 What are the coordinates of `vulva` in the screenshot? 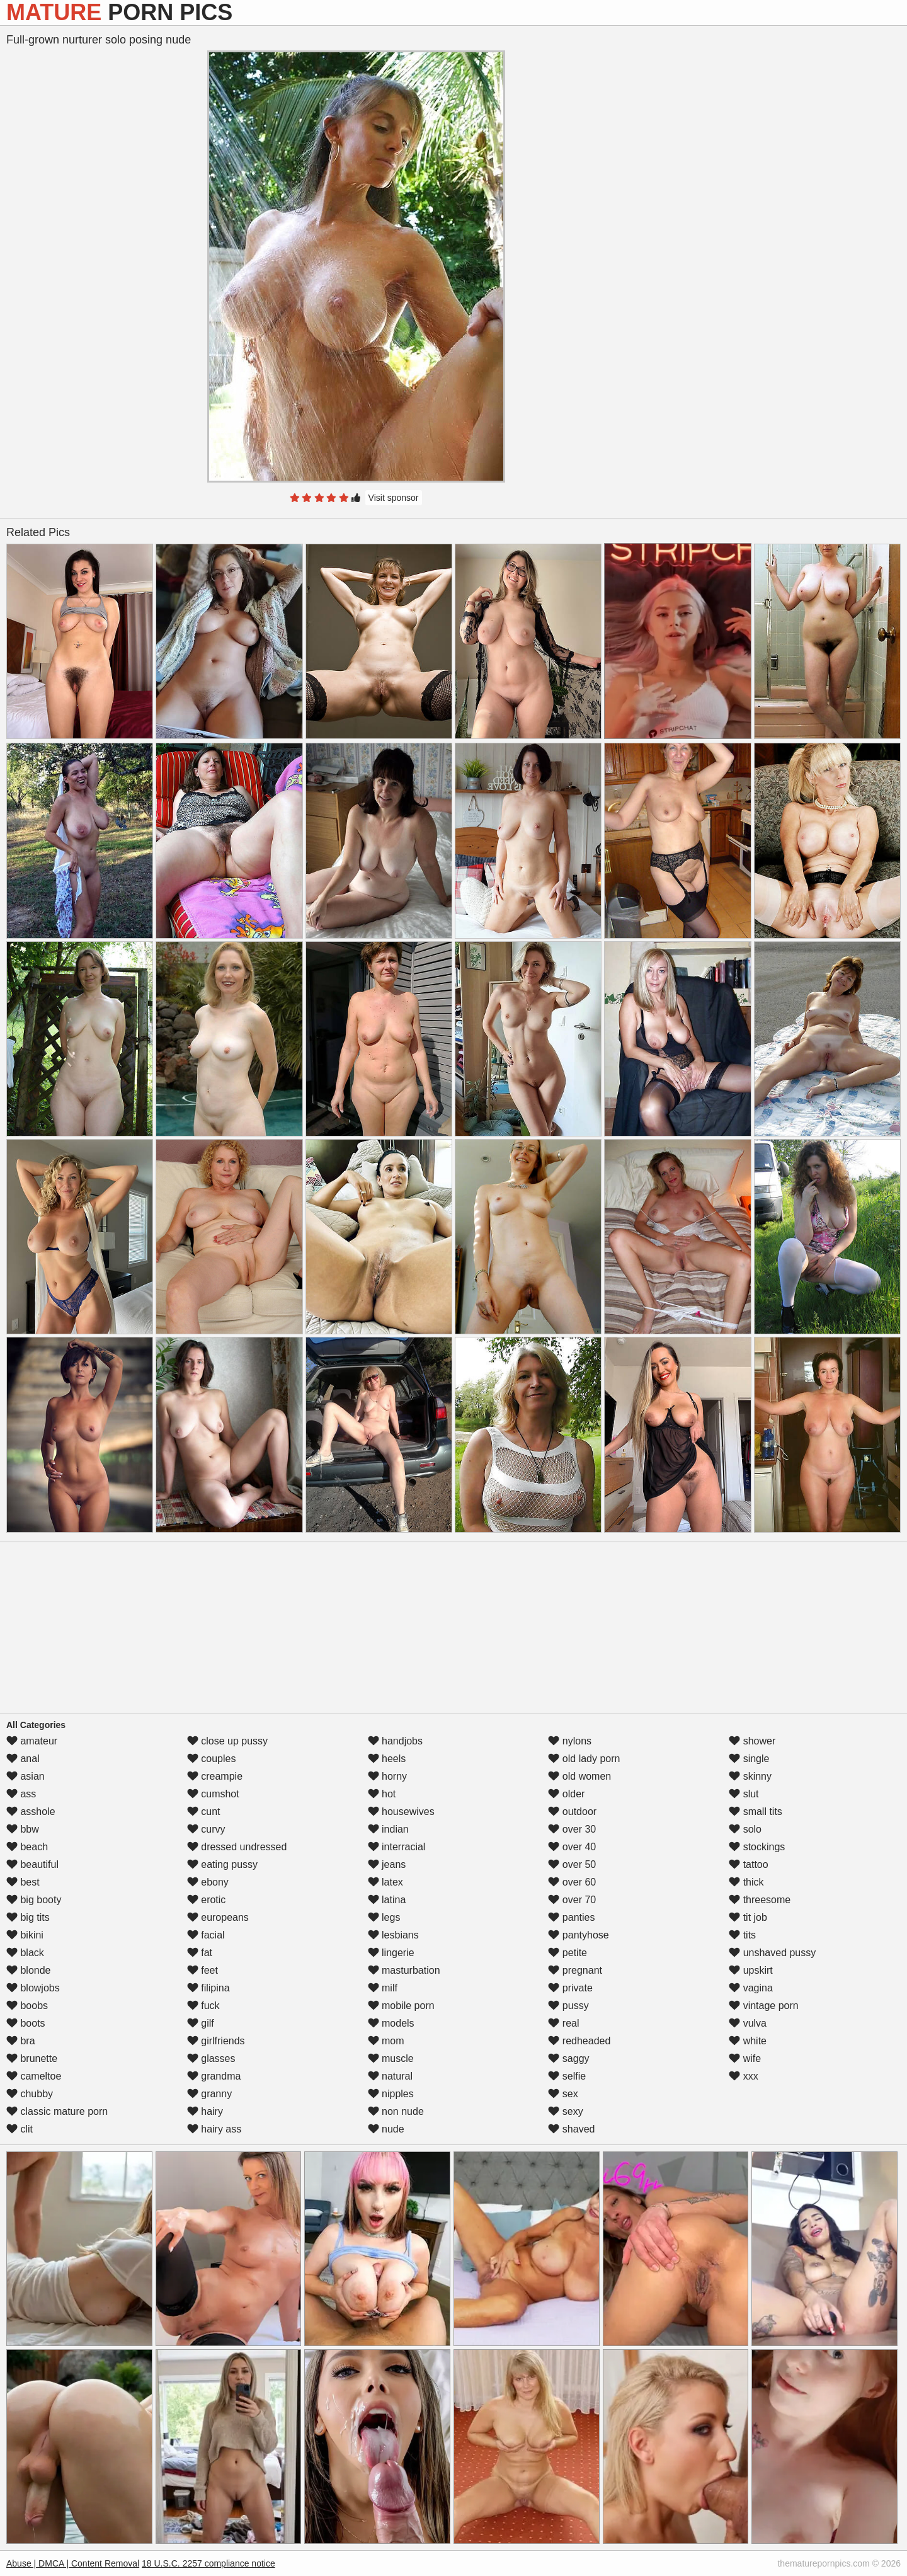 It's located at (748, 2023).